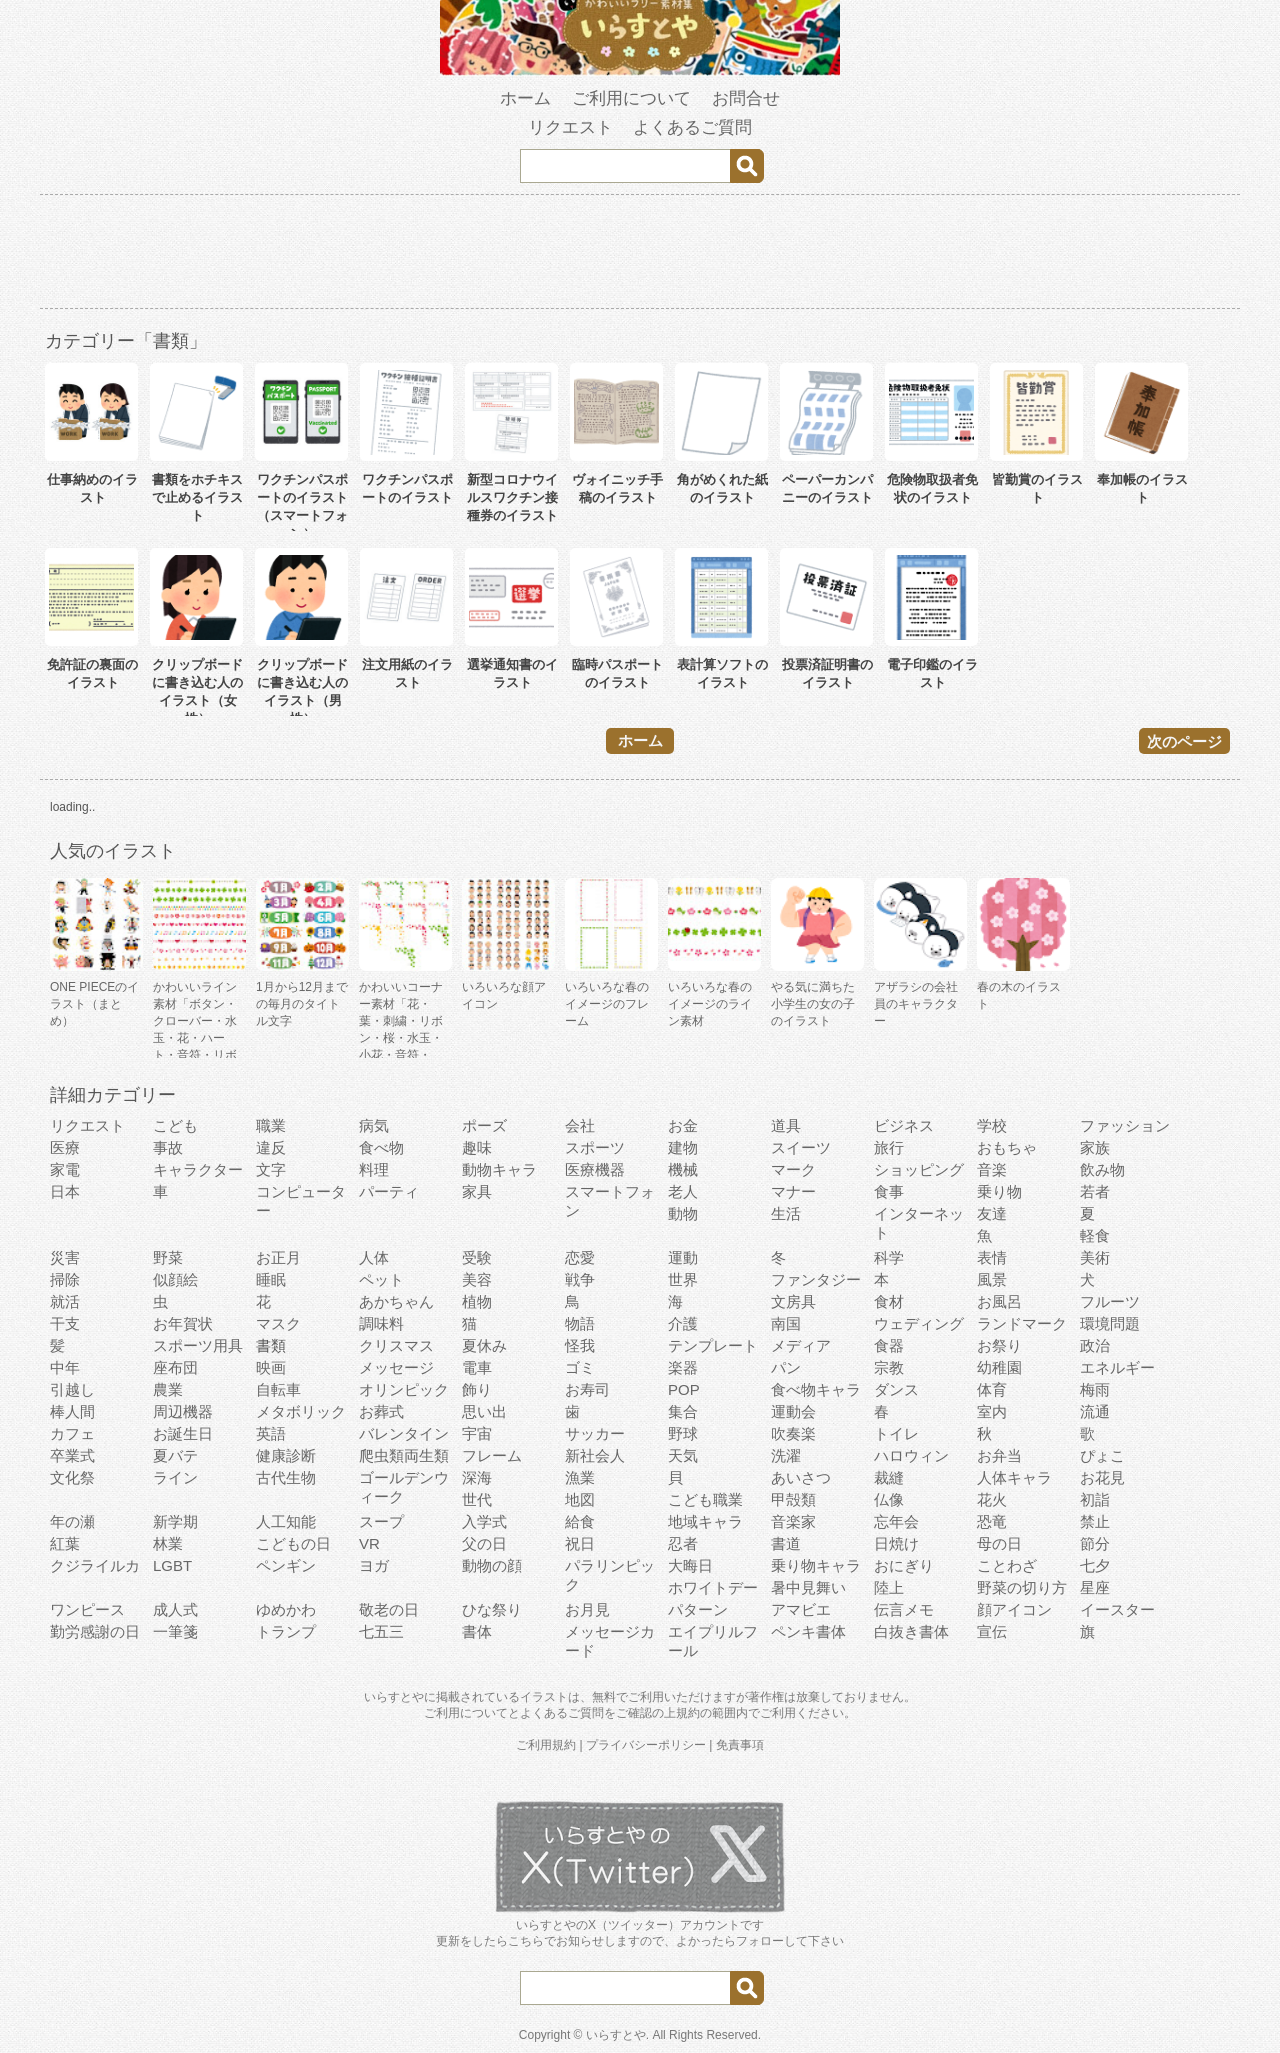  I want to click on お問合せ, so click(746, 98).